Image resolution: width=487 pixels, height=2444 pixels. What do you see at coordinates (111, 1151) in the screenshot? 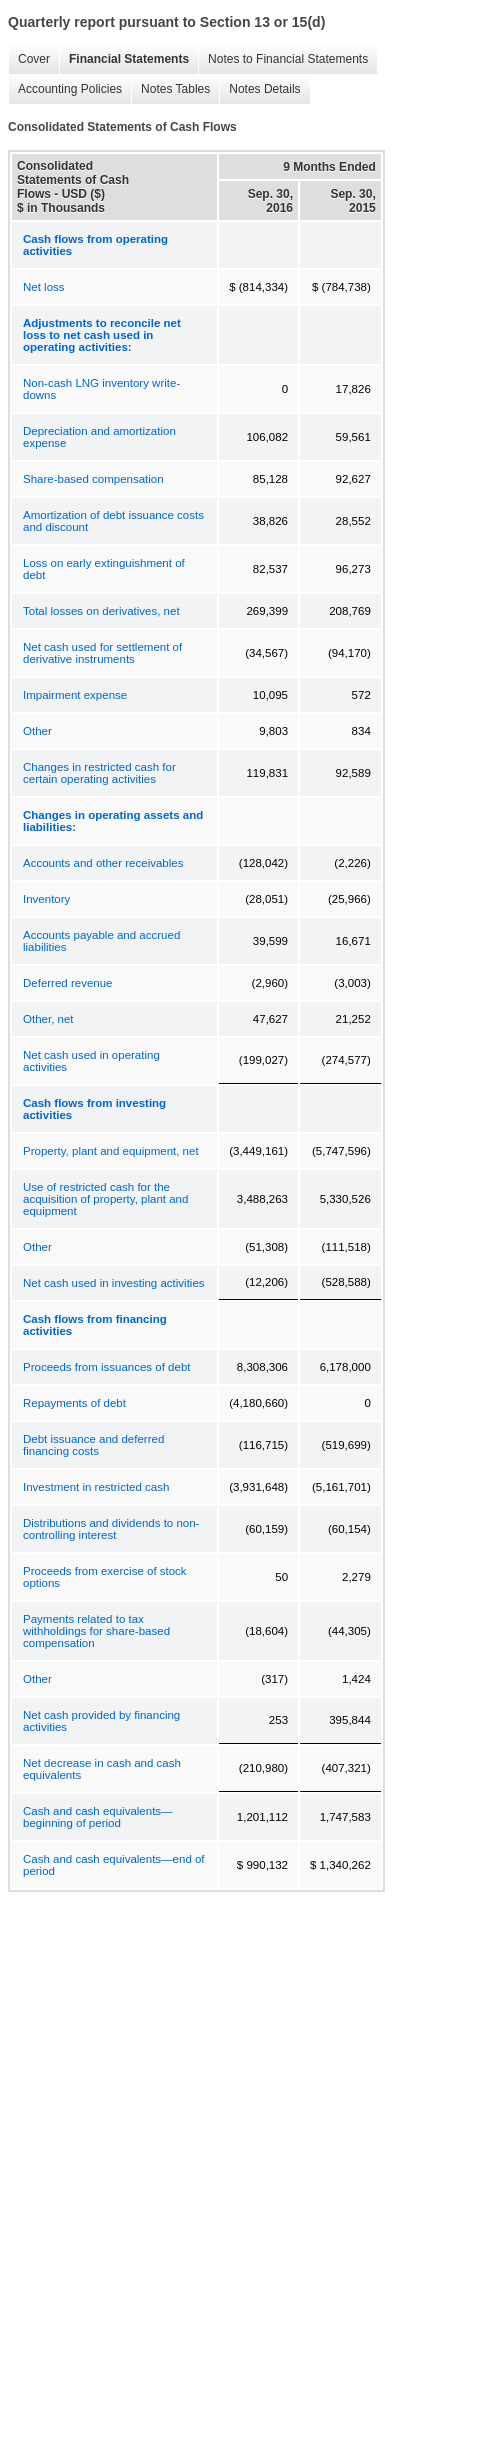
I see `Property, plant and equipment, net` at bounding box center [111, 1151].